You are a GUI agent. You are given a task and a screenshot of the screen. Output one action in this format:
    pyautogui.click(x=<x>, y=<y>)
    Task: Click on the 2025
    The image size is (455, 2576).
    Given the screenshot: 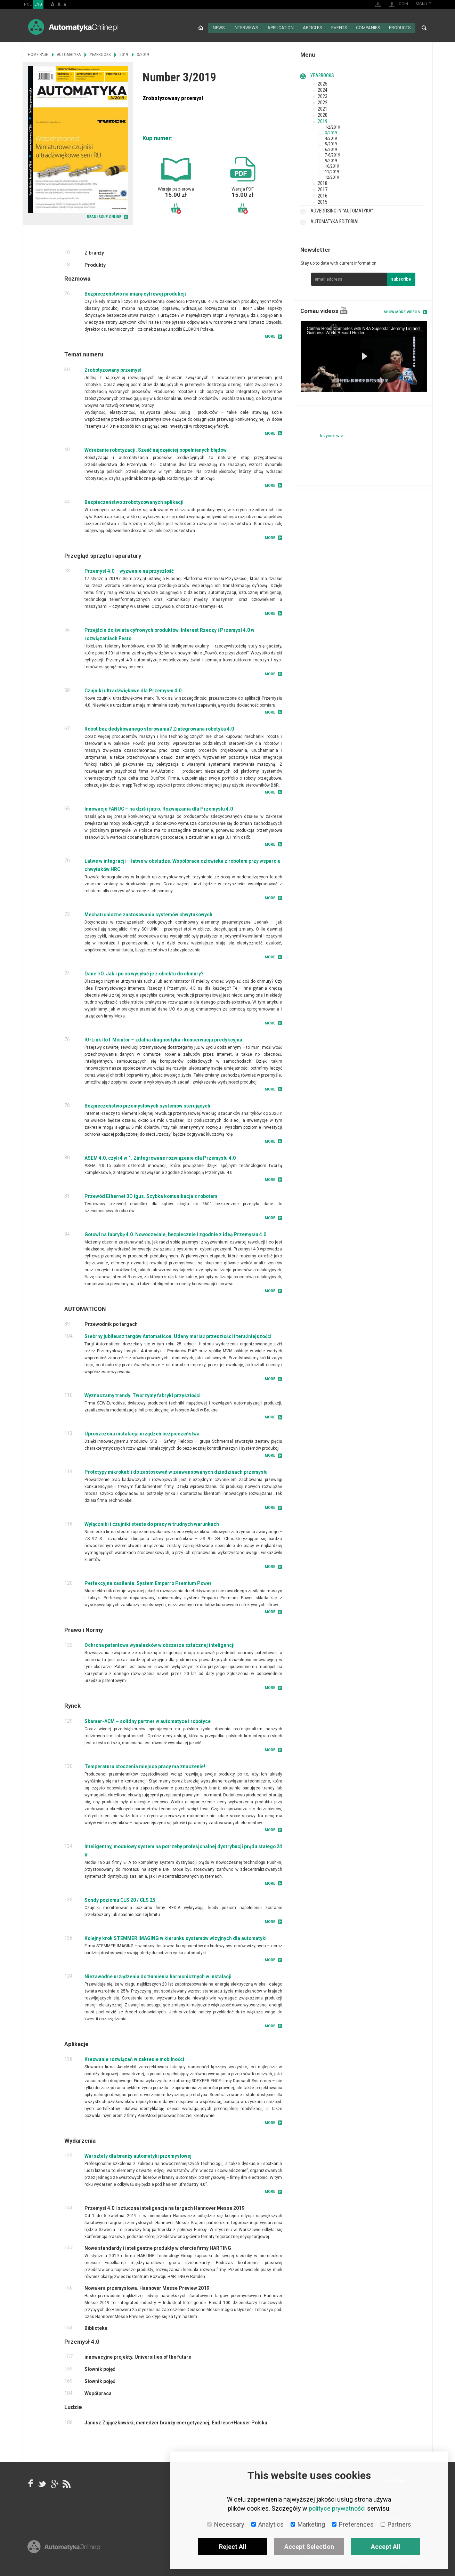 What is the action you would take?
    pyautogui.click(x=322, y=83)
    